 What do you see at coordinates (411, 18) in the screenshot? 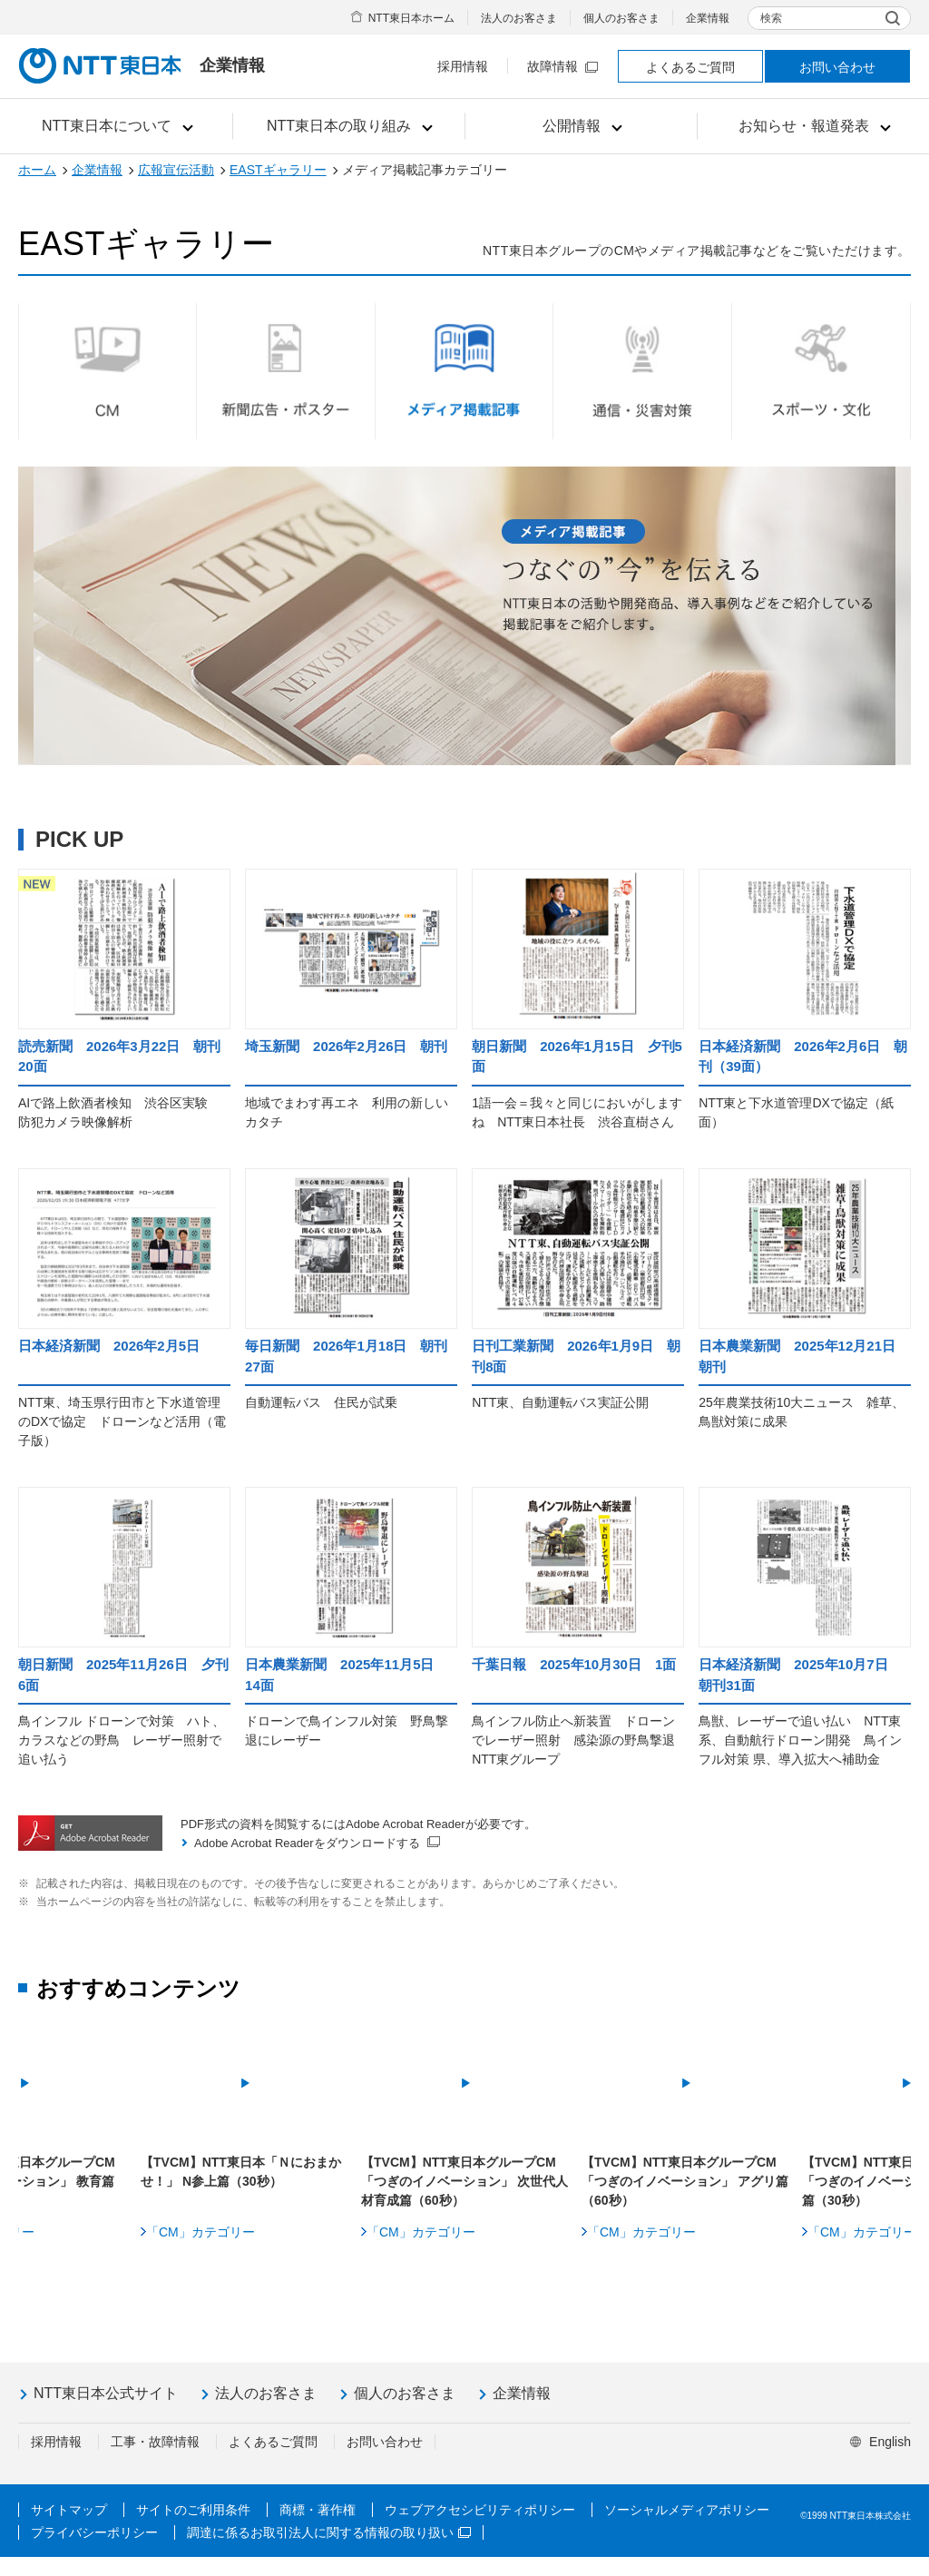
I see `NTT東日本ホーム` at bounding box center [411, 18].